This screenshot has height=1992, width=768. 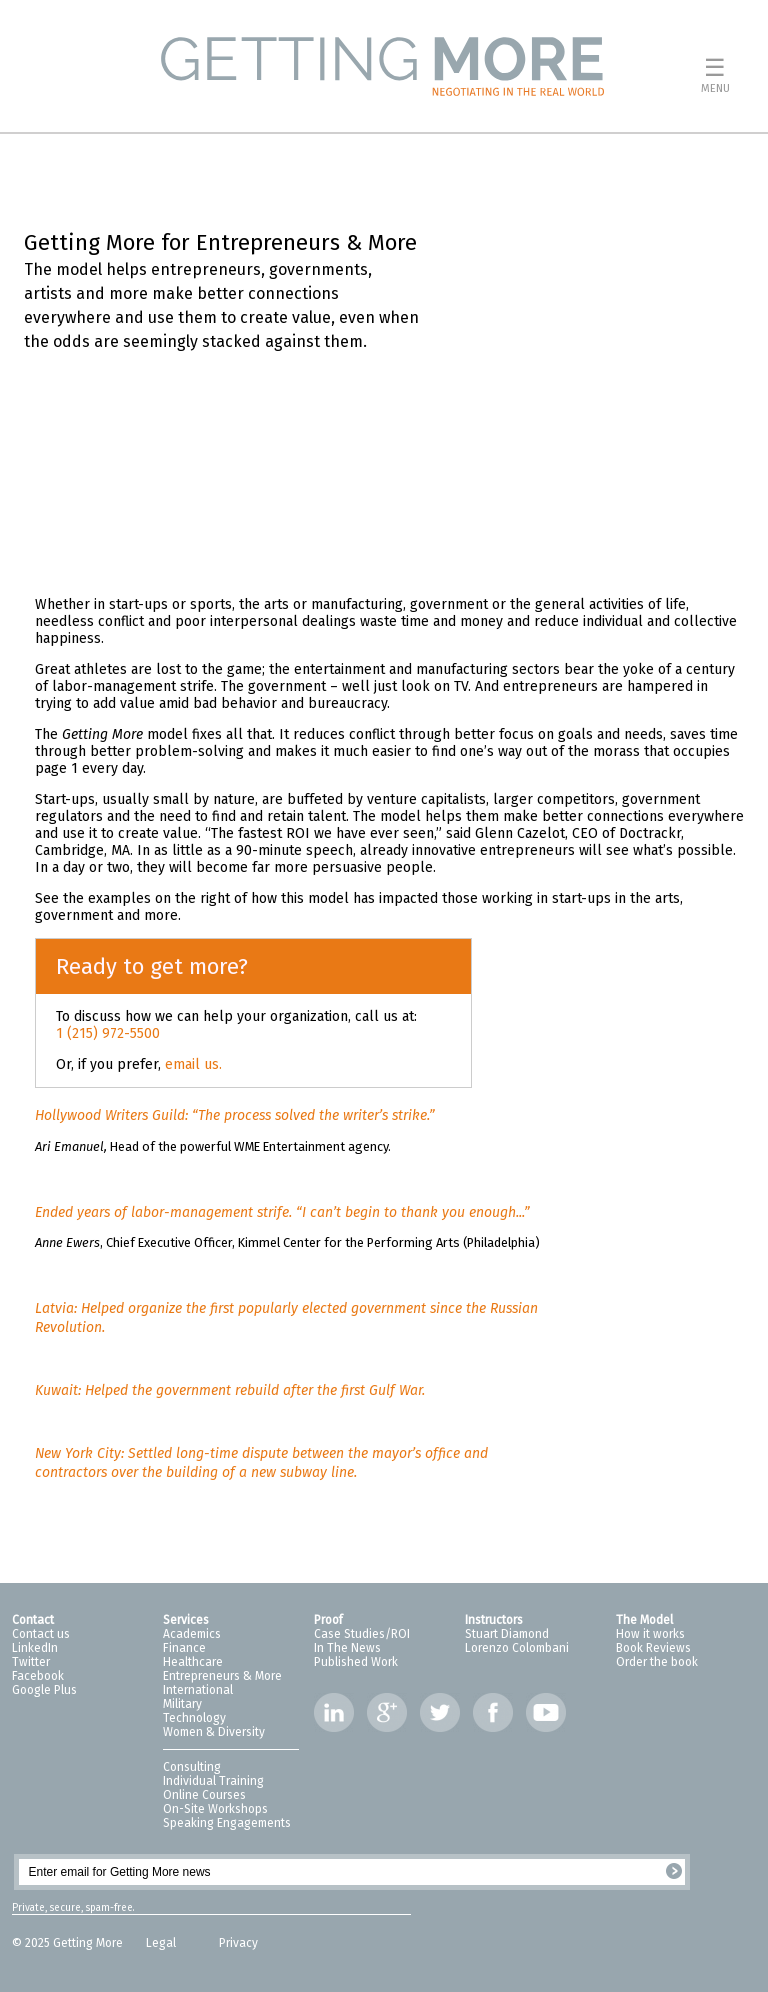 I want to click on Book Reviews, so click(x=653, y=1648).